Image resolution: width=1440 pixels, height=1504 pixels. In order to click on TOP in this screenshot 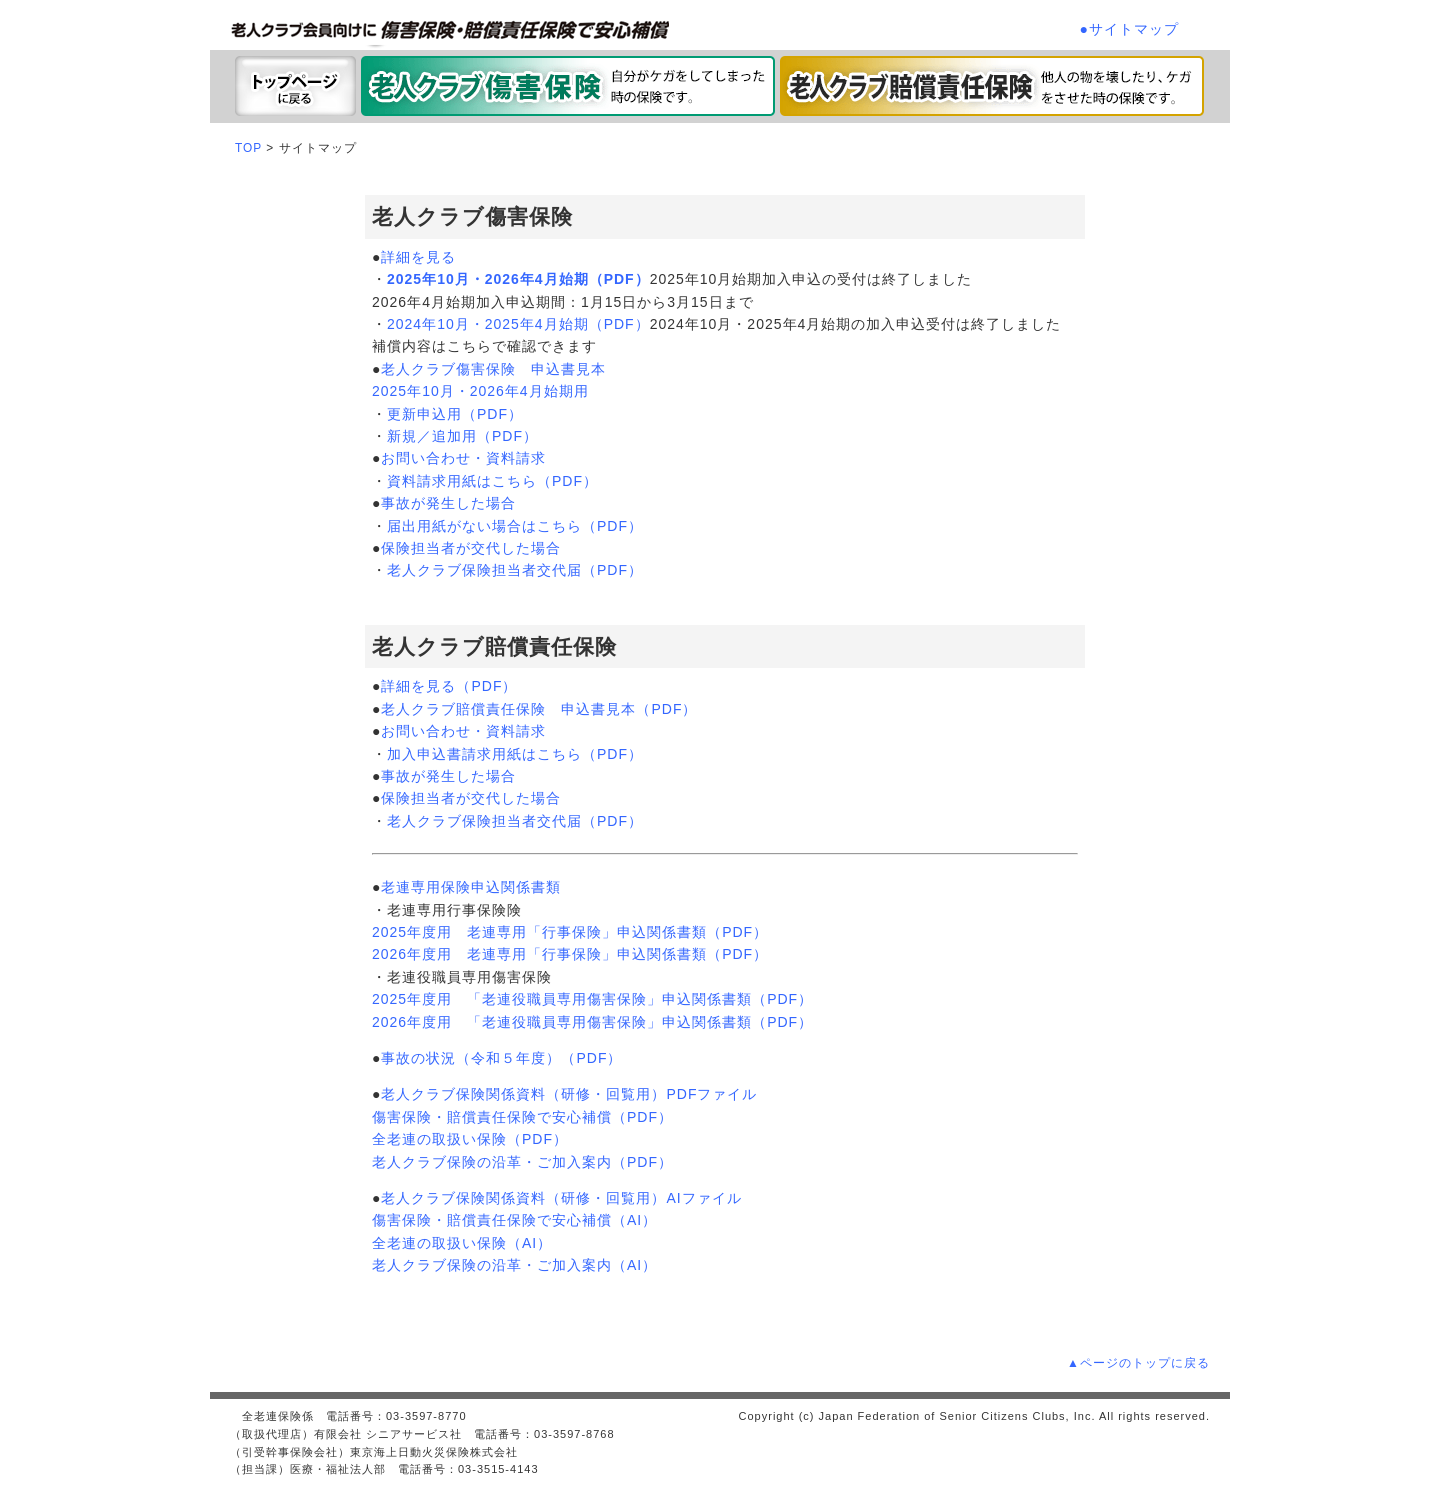, I will do `click(248, 148)`.